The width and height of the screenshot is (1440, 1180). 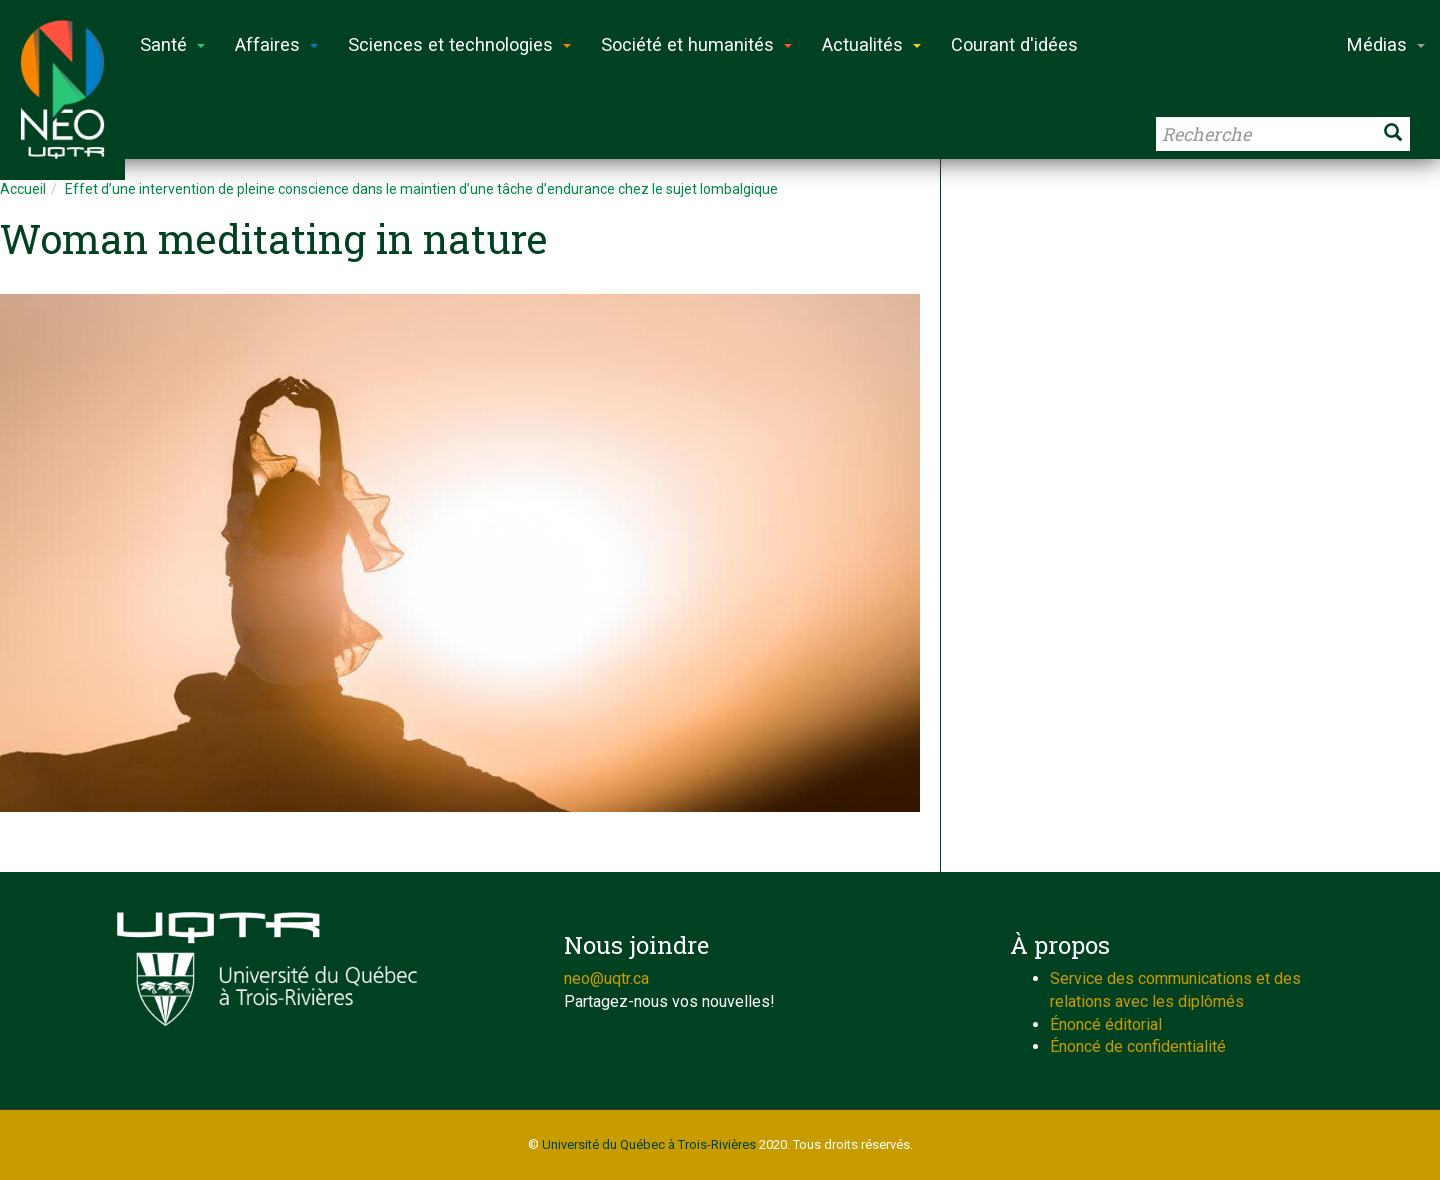 I want to click on Accueil, so click(x=23, y=189).